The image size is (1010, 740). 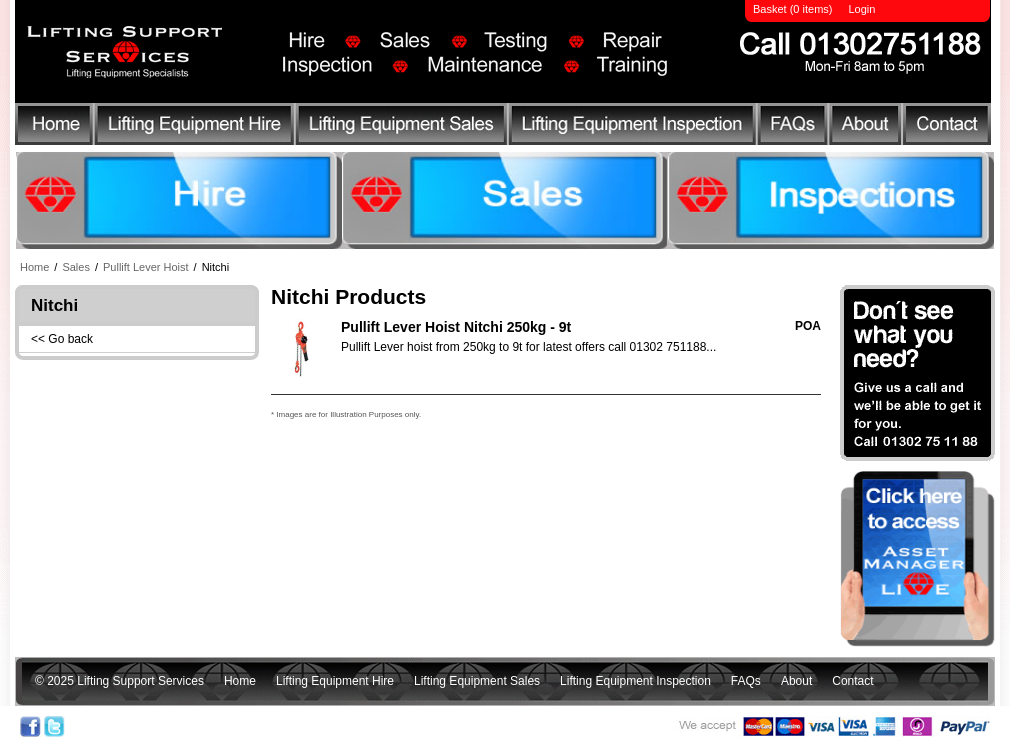 I want to click on Sales, so click(x=76, y=267).